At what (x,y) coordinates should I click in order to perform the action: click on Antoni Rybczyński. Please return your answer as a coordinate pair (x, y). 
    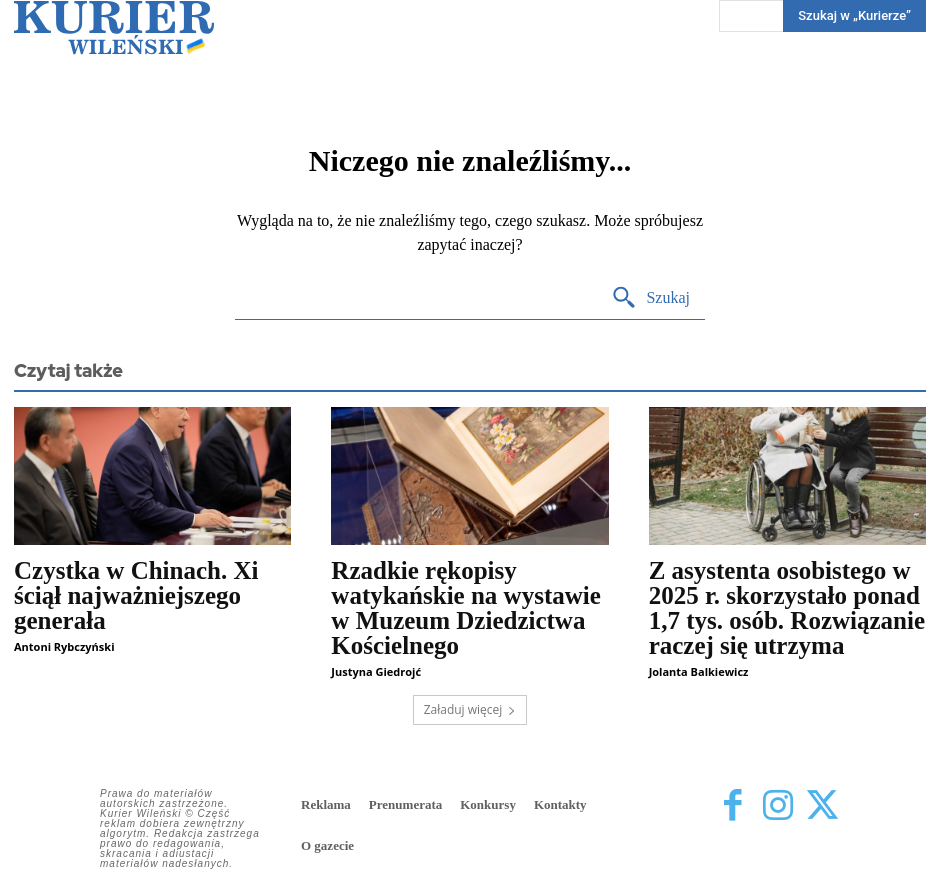
    Looking at the image, I should click on (64, 646).